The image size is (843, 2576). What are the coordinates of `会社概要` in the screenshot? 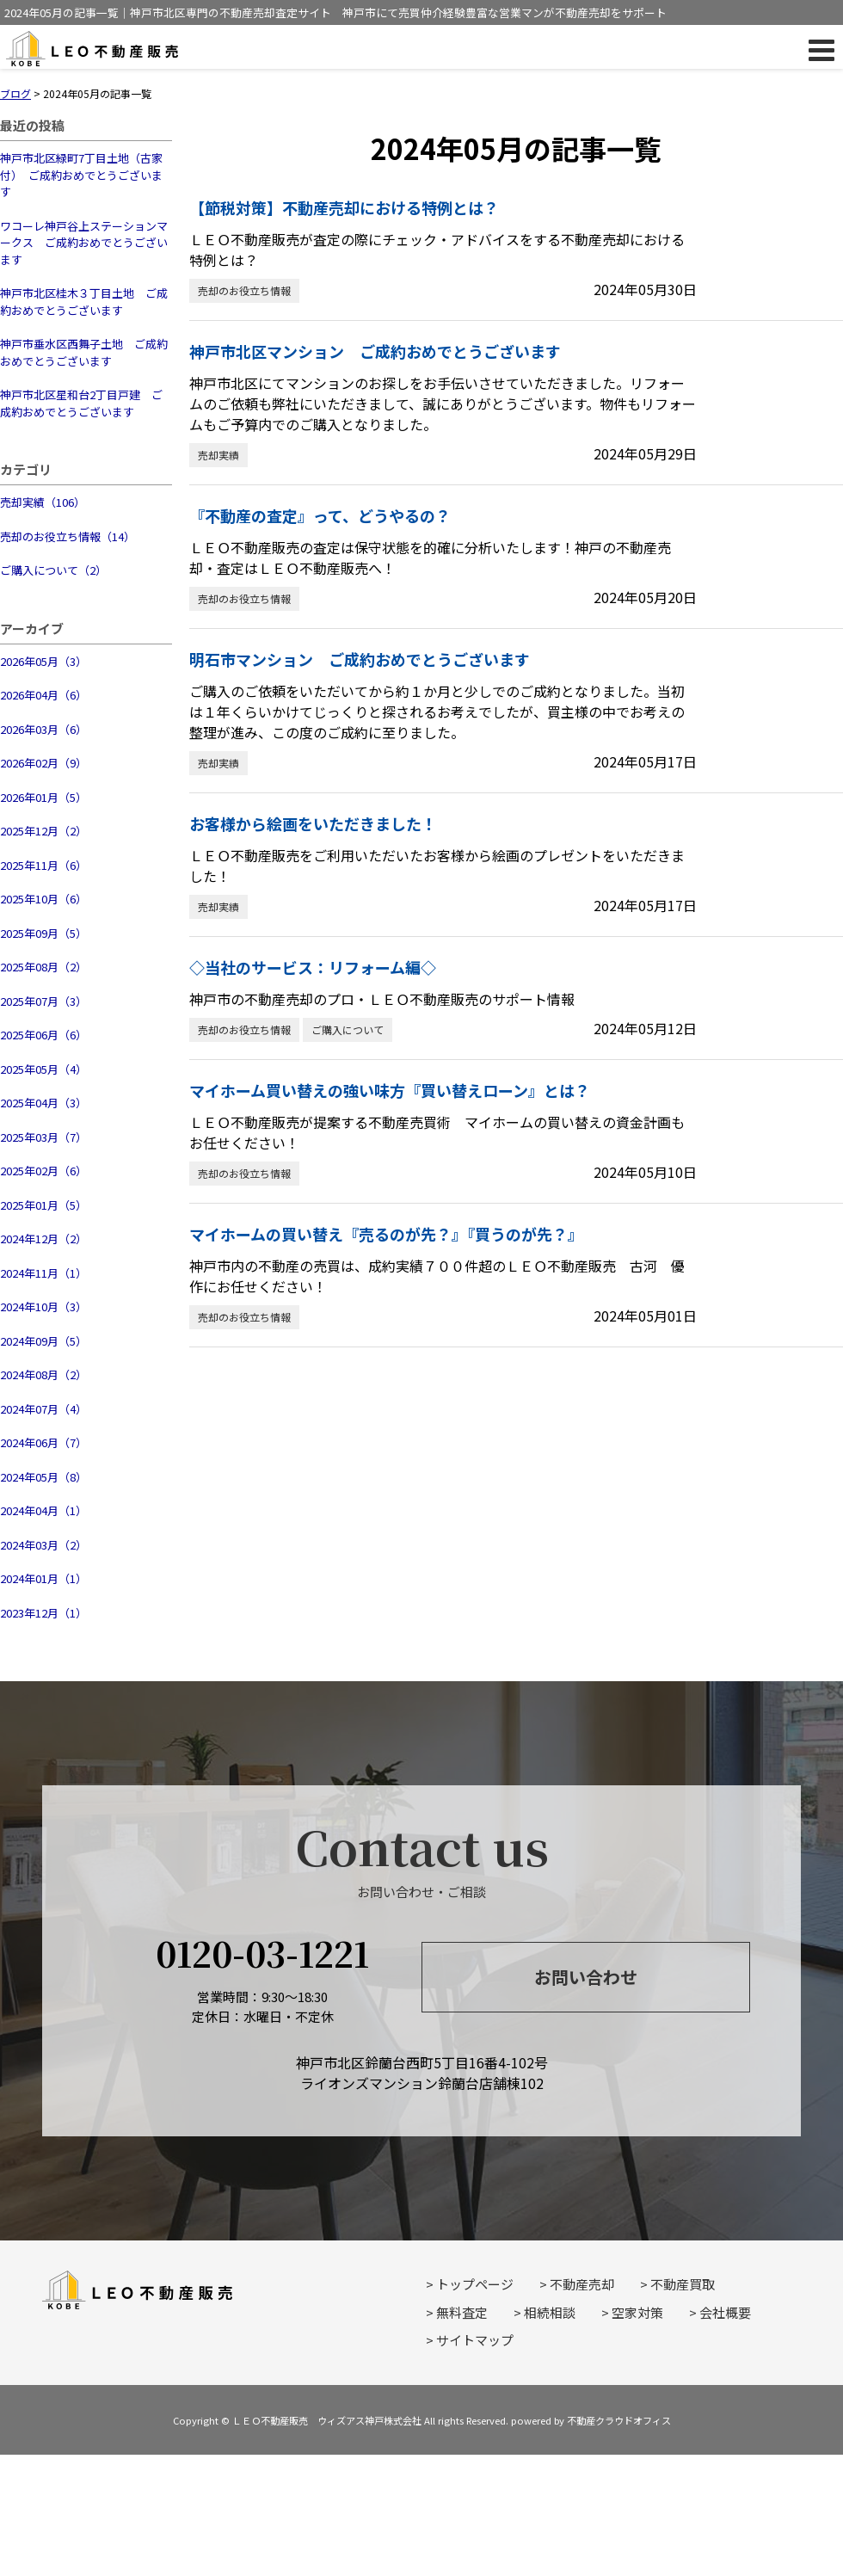 It's located at (725, 2312).